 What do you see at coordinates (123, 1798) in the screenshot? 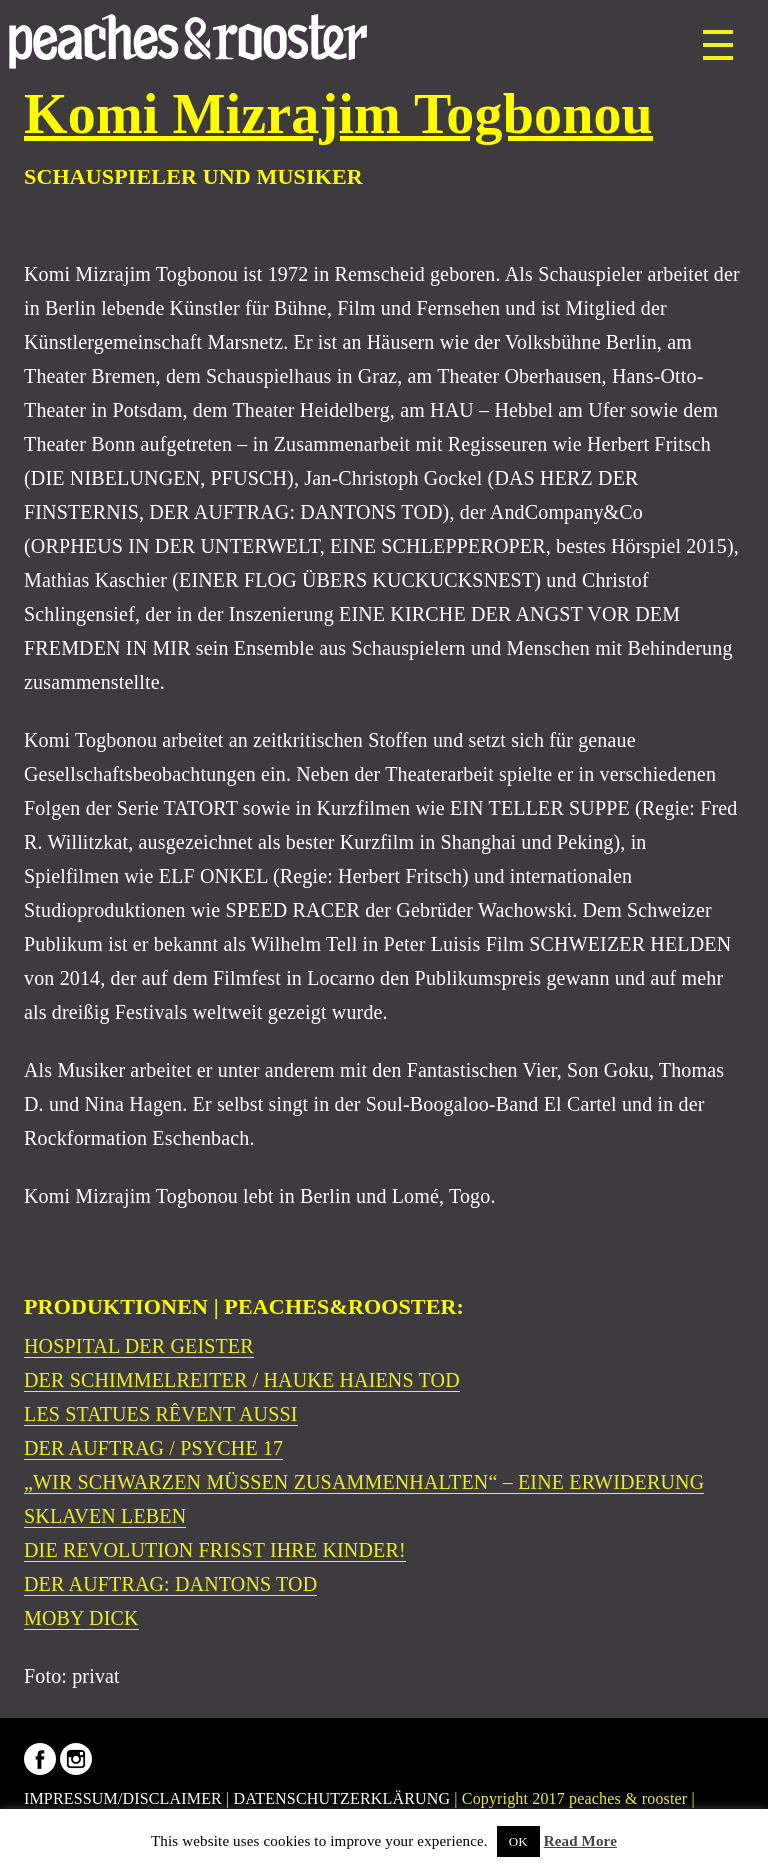
I see `IMPRESSUM/DISCLAIMER` at bounding box center [123, 1798].